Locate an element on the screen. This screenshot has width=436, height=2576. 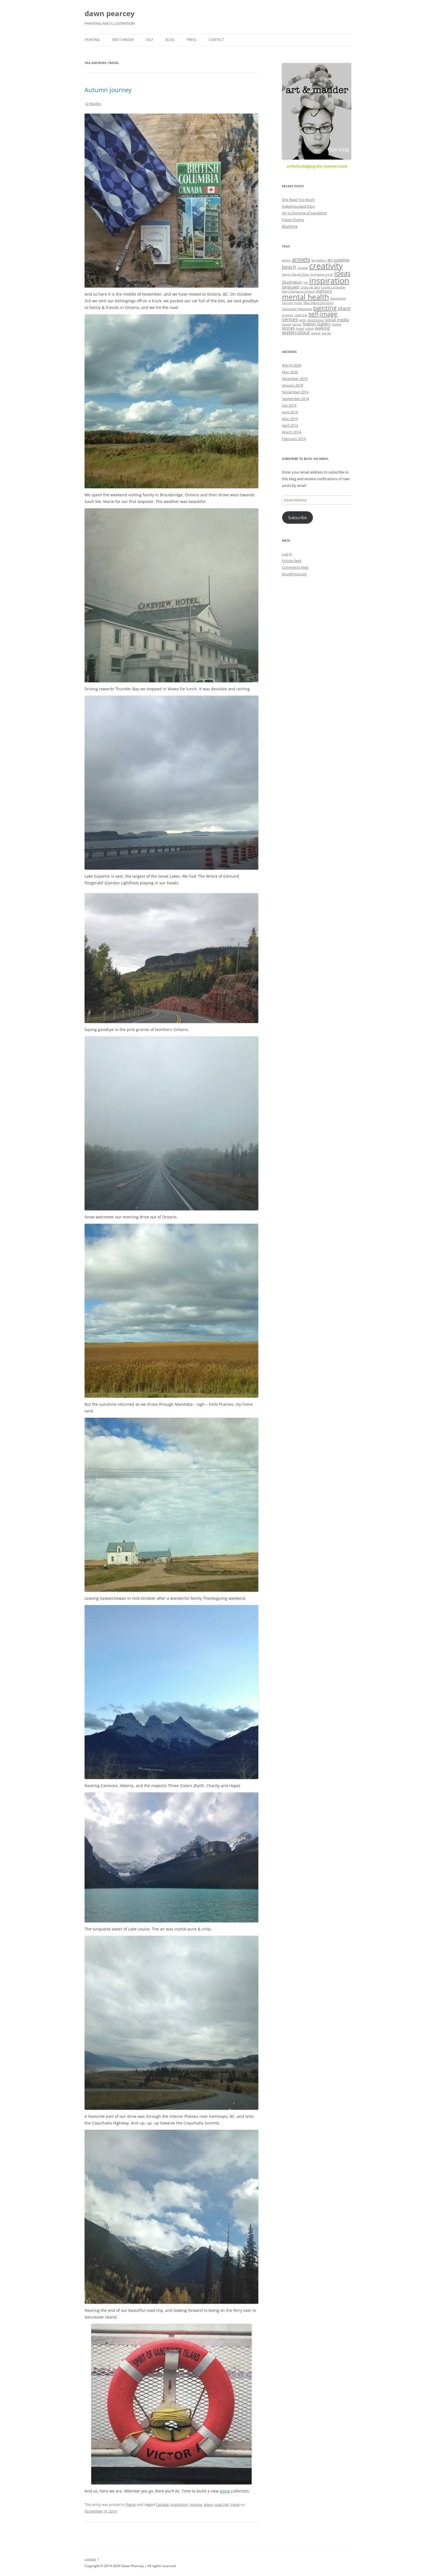
Lhasa de Sela [Lhasa de Sela (1 item)] is located at coordinates (310, 287).